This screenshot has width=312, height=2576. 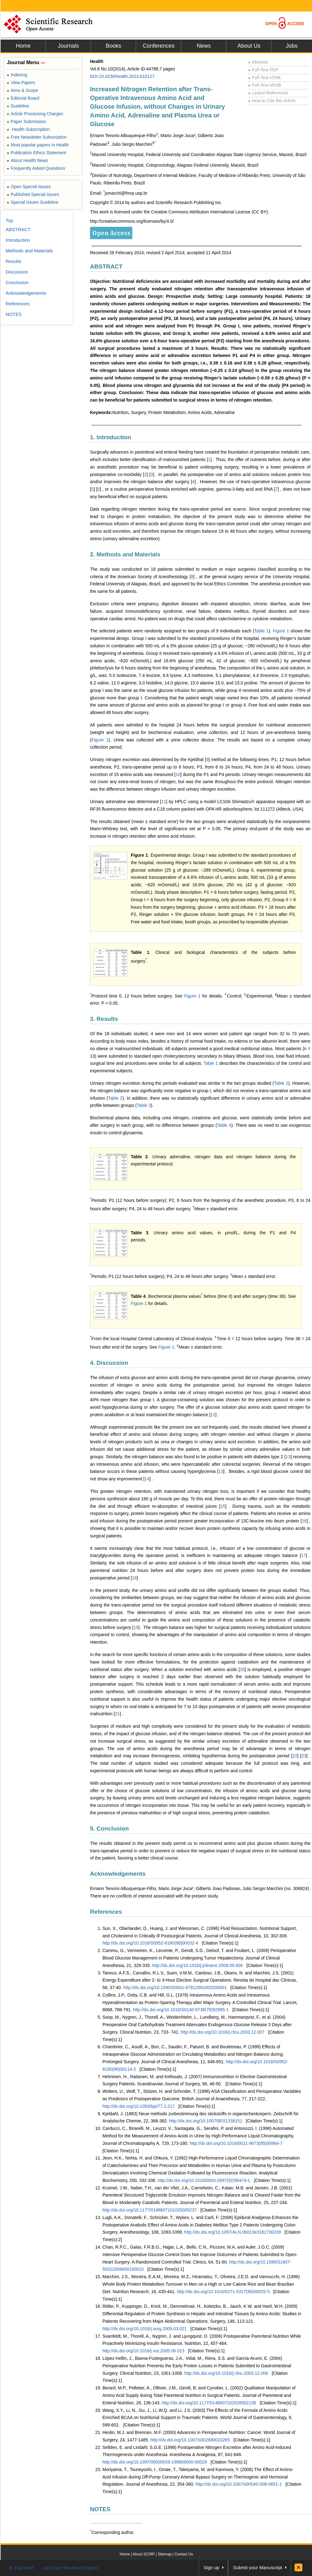 I want to click on http://dx.doi.org/10.1177/0148607101025005237, so click(x=149, y=2209).